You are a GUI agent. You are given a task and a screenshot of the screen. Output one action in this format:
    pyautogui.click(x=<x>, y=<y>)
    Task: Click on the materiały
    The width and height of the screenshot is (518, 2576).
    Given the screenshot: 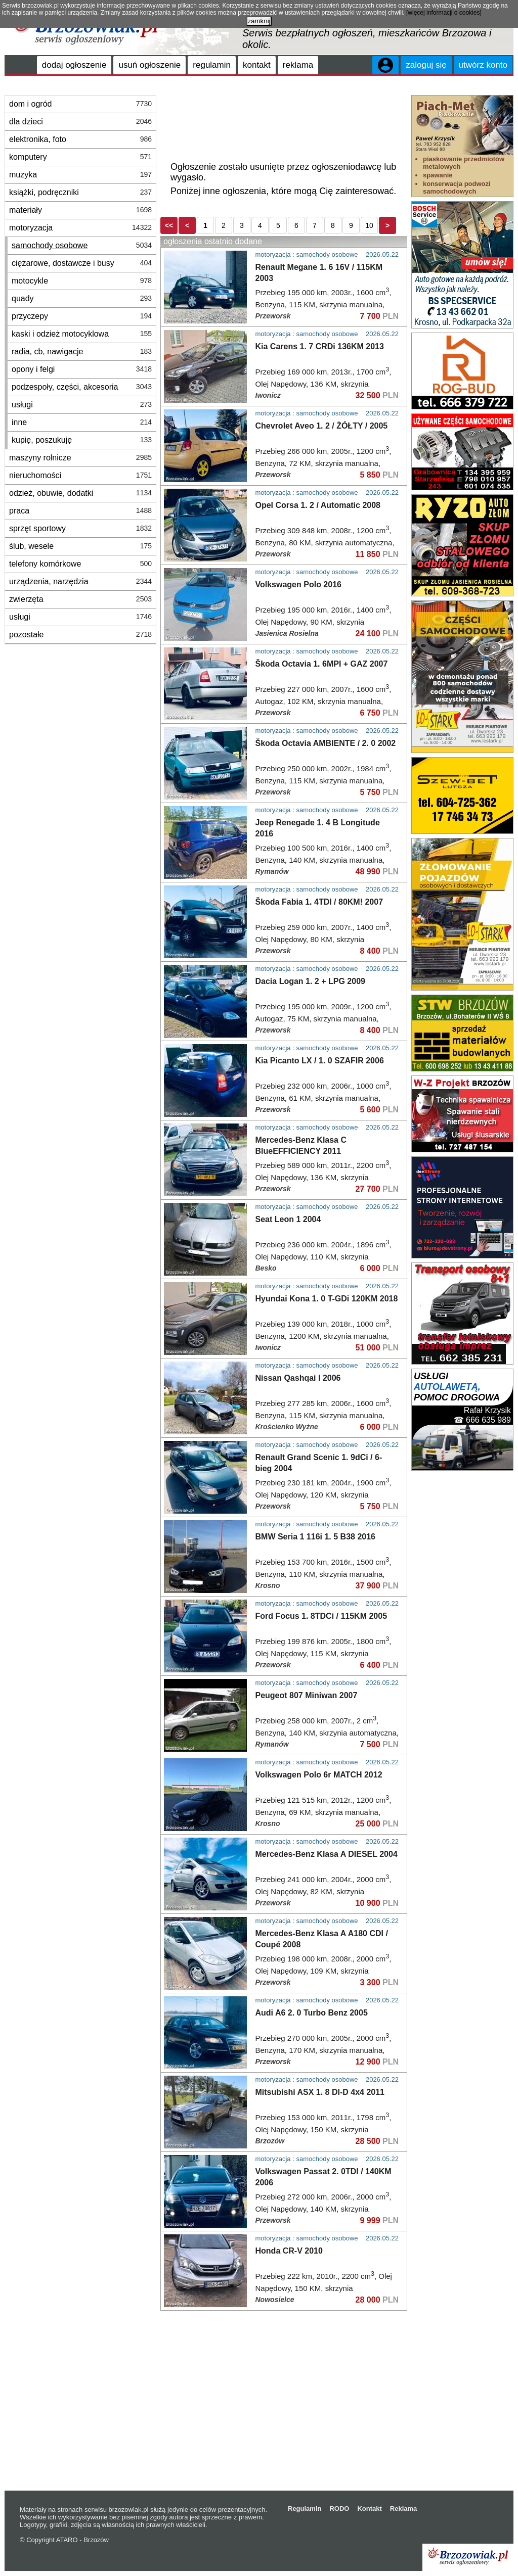 What is the action you would take?
    pyautogui.click(x=80, y=210)
    